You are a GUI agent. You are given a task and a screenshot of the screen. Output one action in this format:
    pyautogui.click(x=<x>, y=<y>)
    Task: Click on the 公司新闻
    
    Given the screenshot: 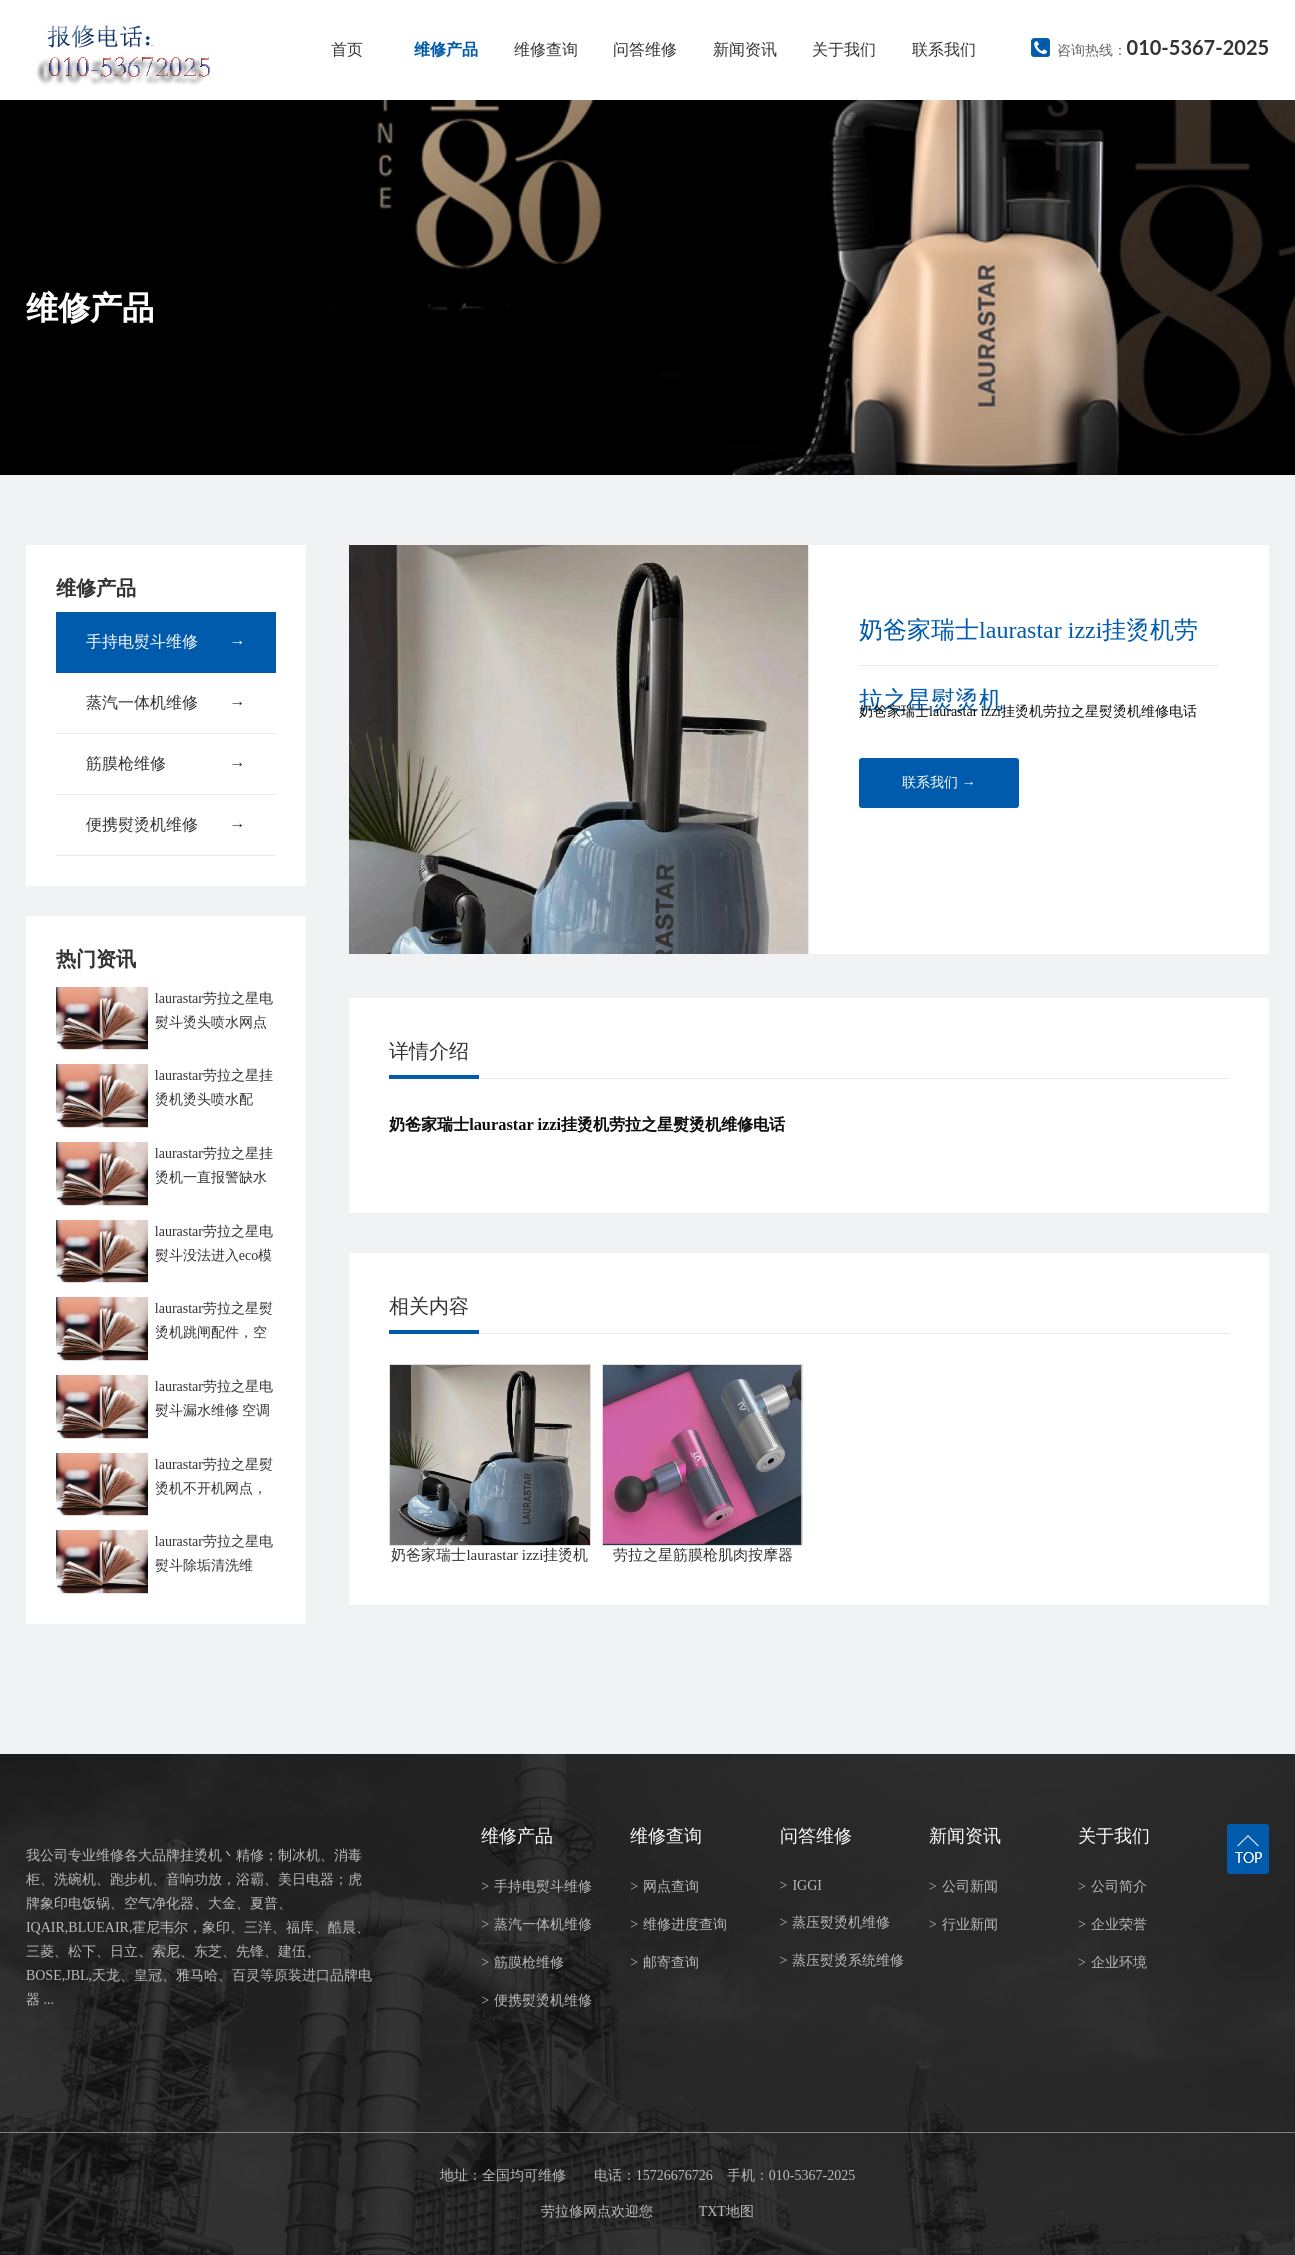 What is the action you would take?
    pyautogui.click(x=963, y=1886)
    